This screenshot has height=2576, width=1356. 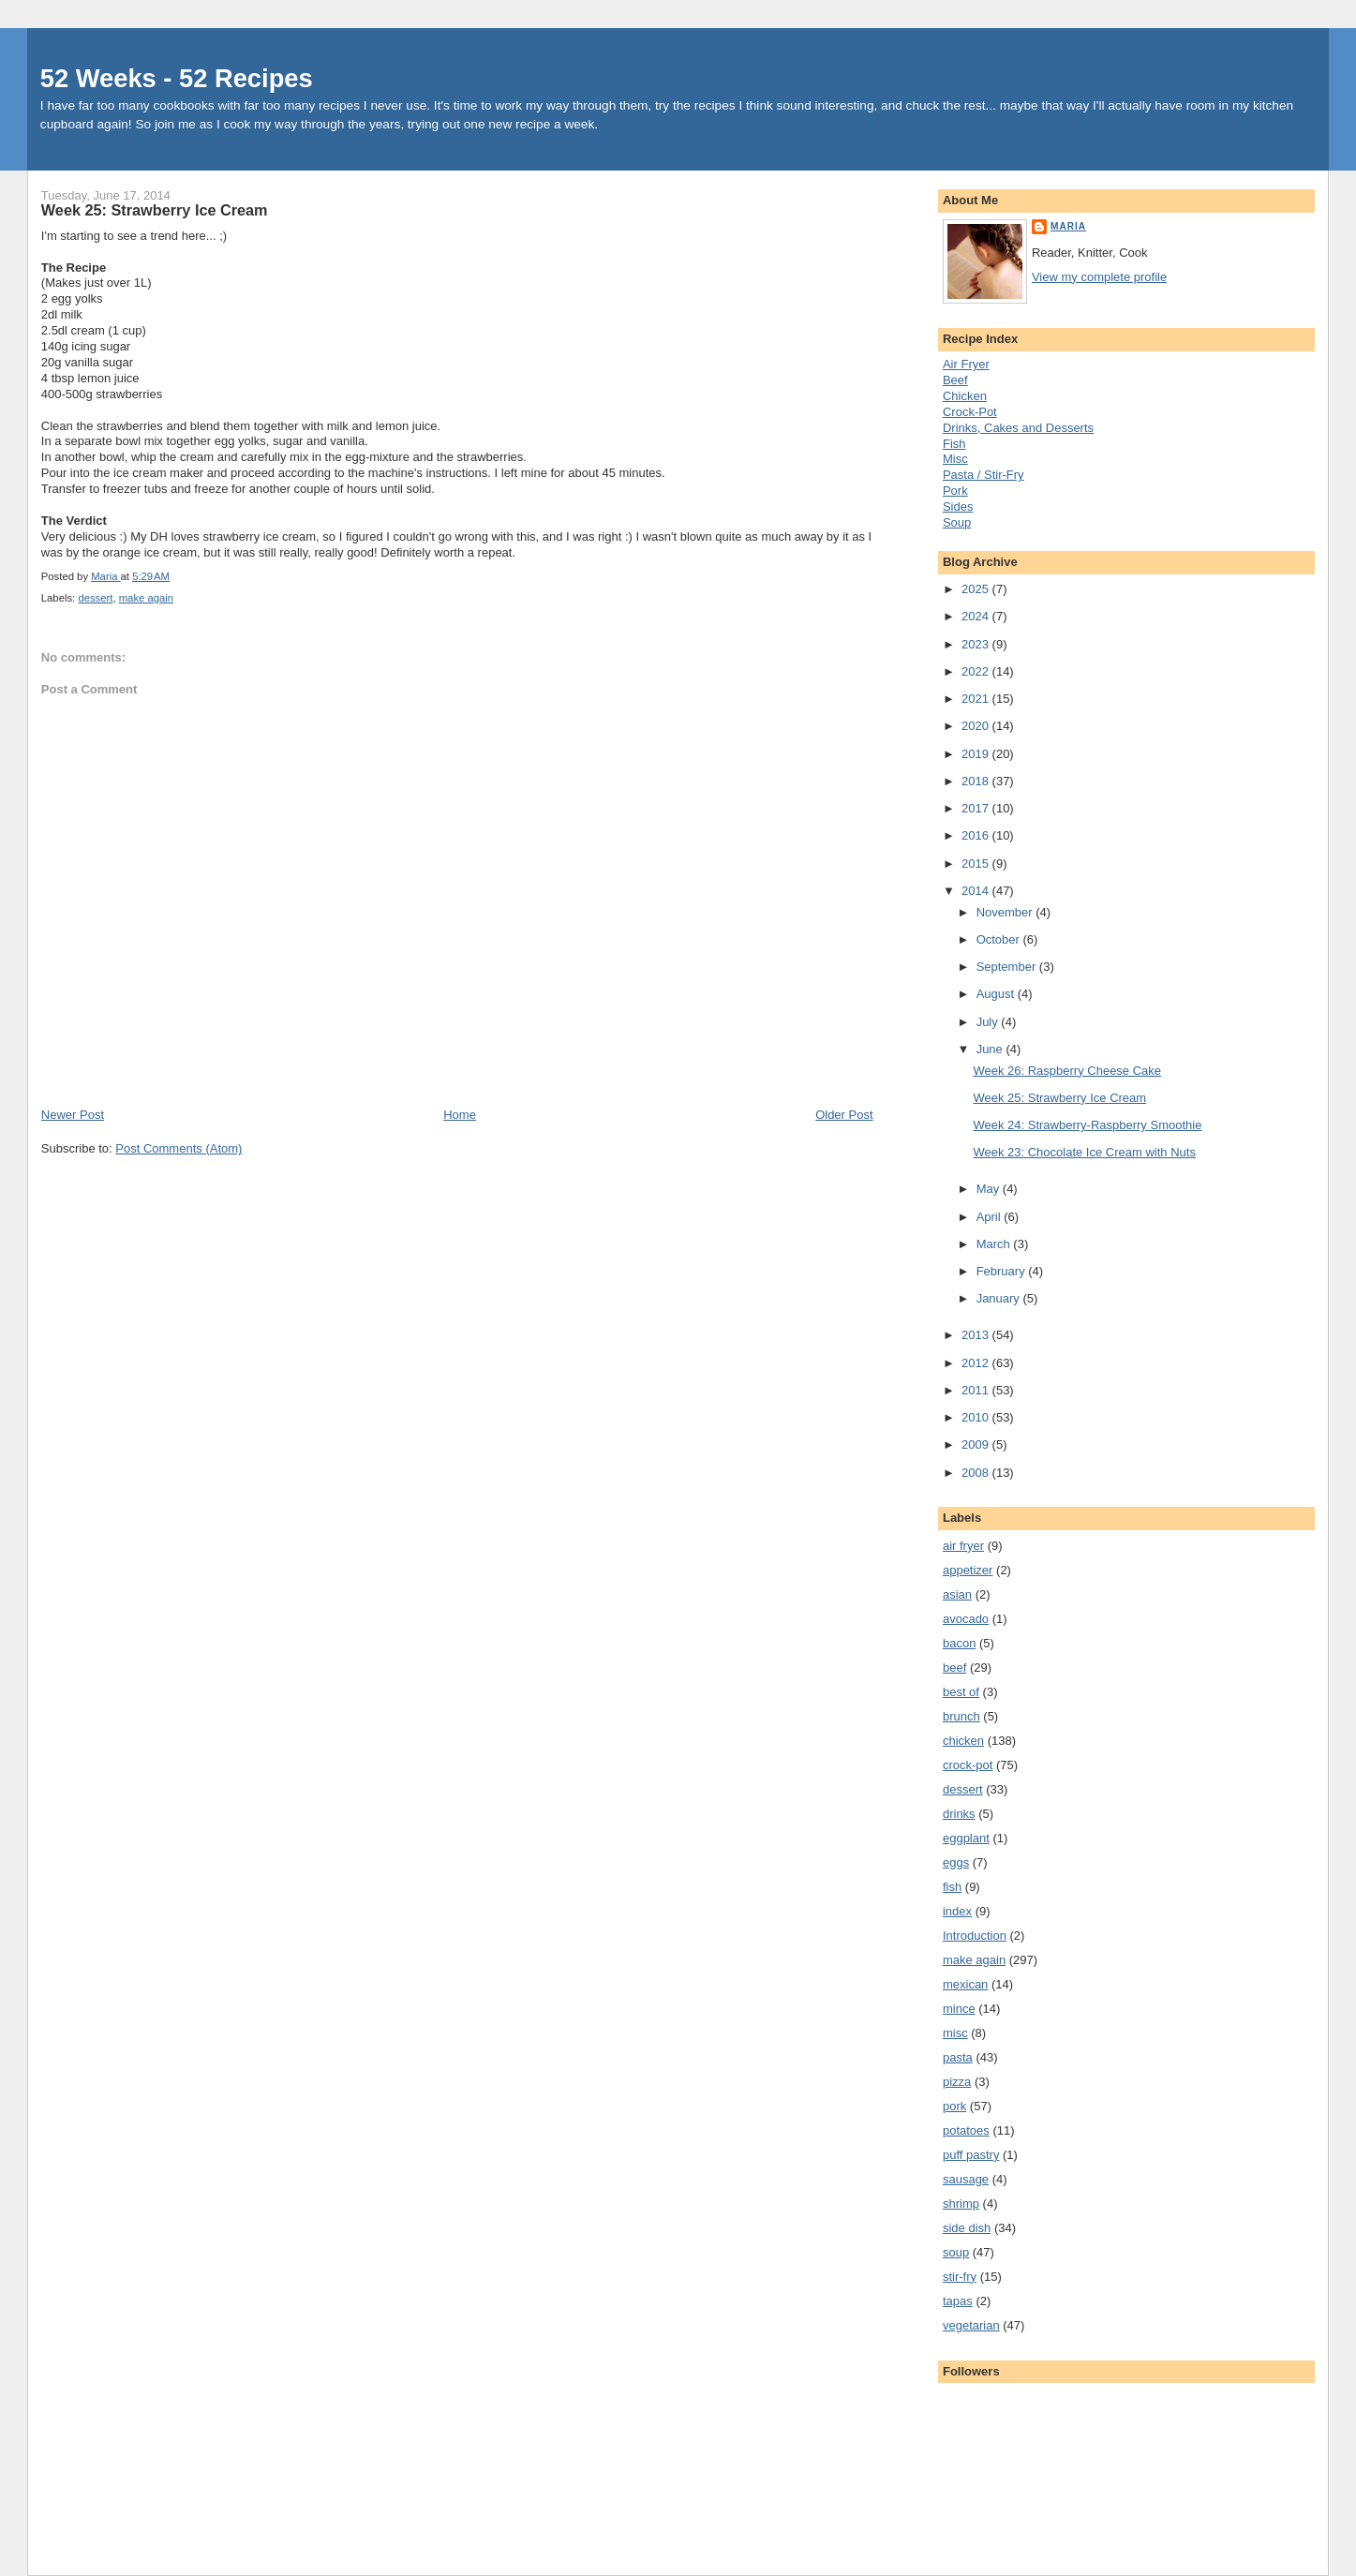 What do you see at coordinates (958, 506) in the screenshot?
I see `Sides` at bounding box center [958, 506].